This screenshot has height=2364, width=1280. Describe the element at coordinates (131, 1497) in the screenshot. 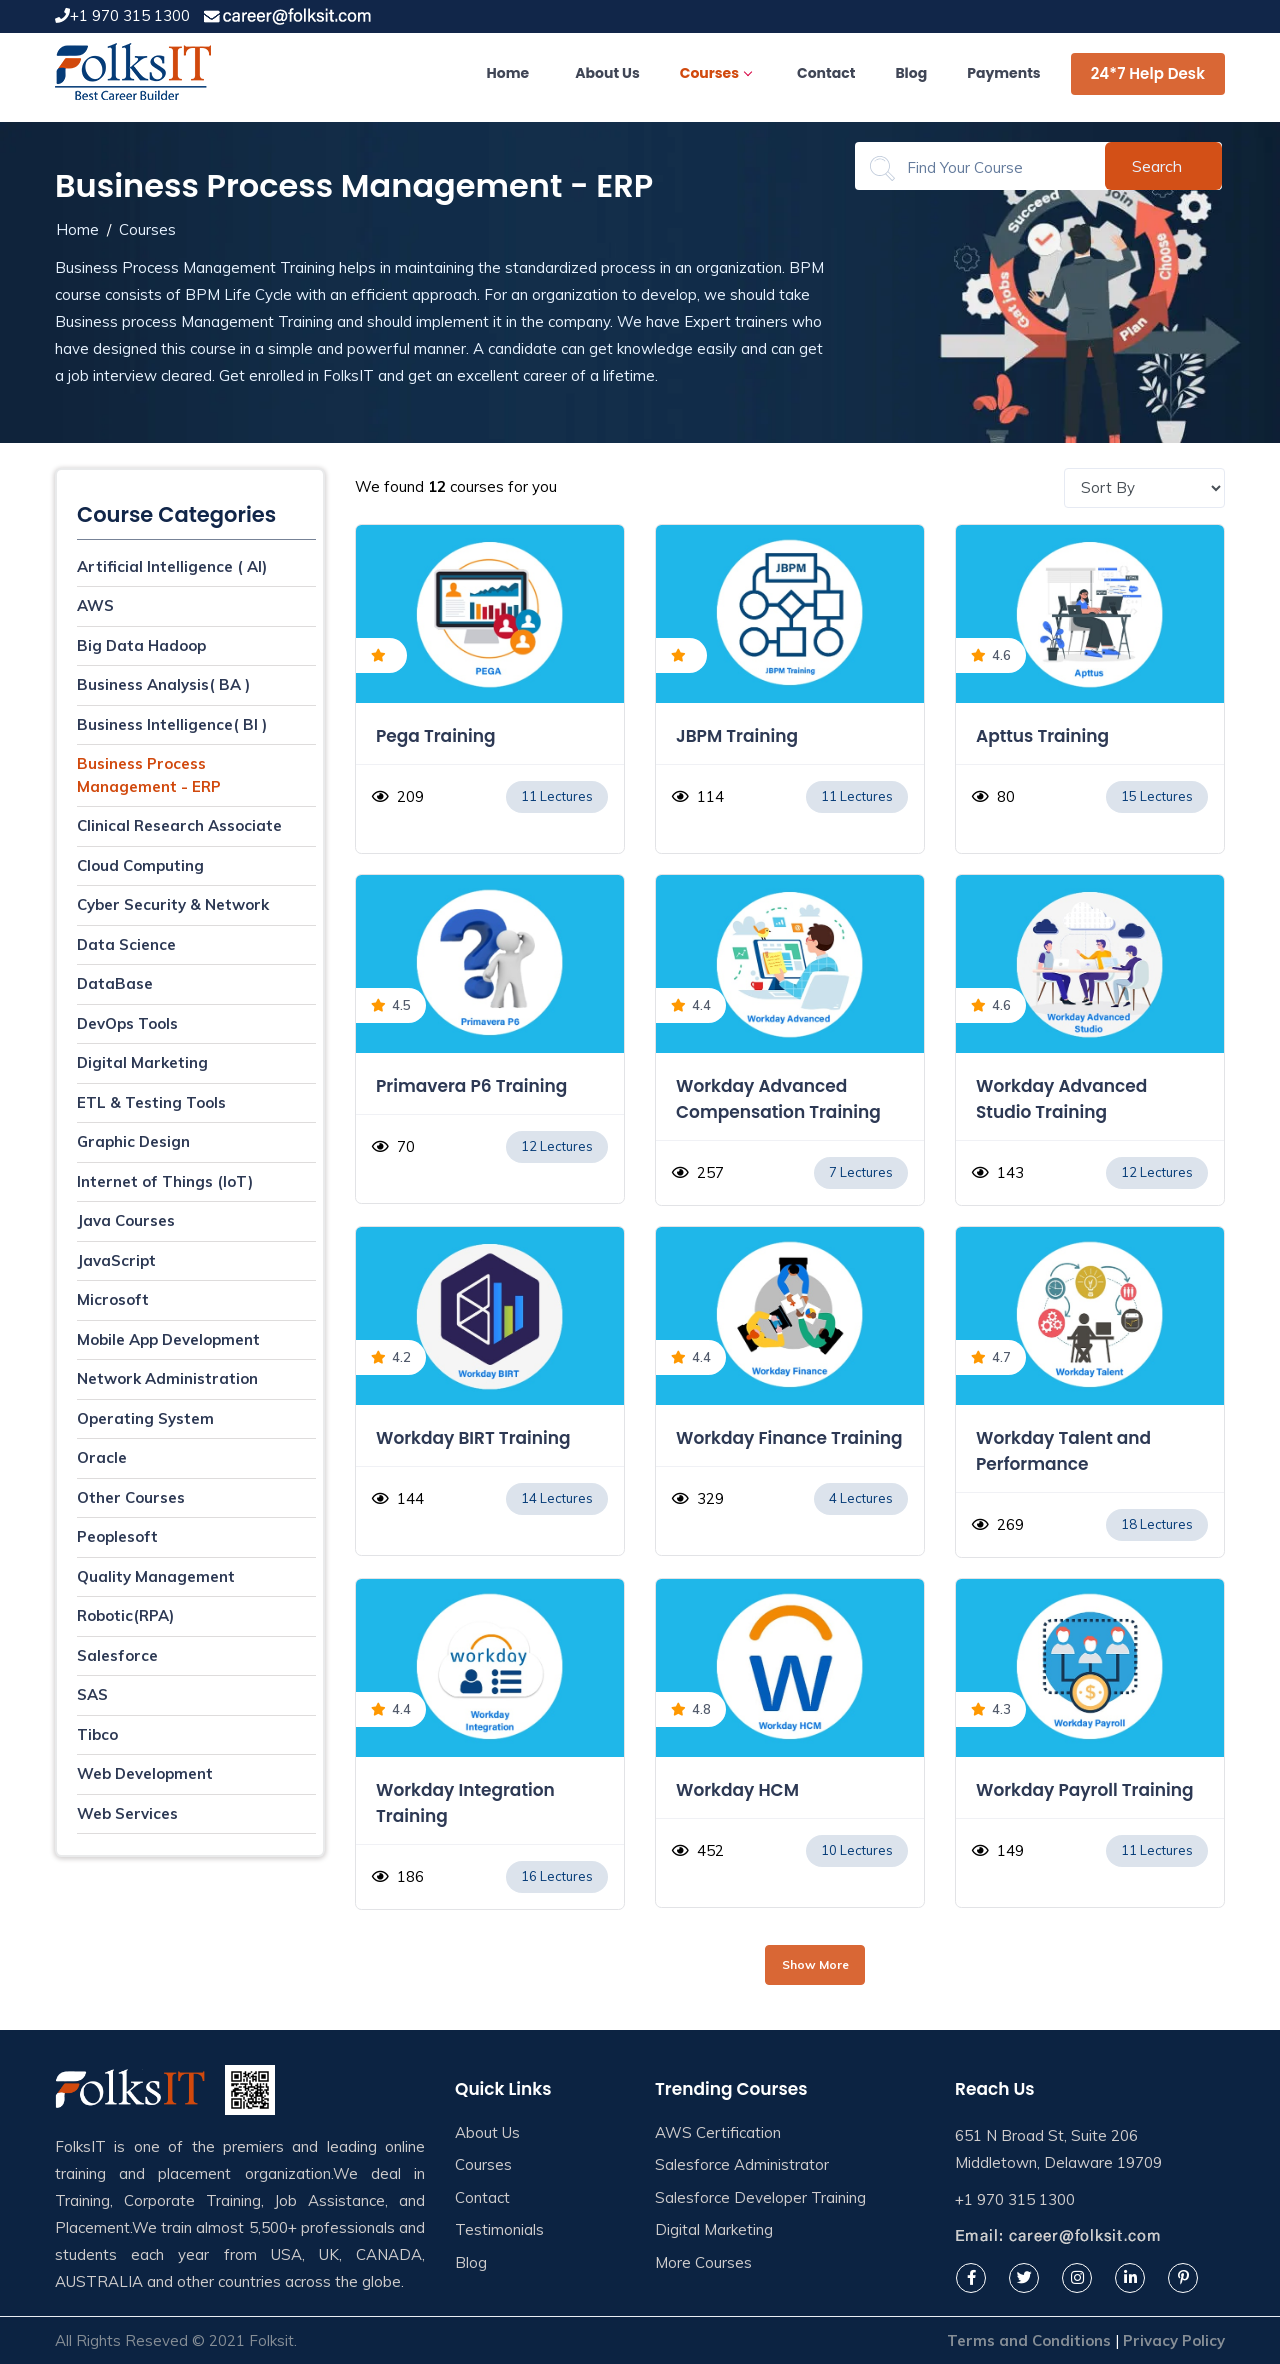

I see `Other Courses` at that location.